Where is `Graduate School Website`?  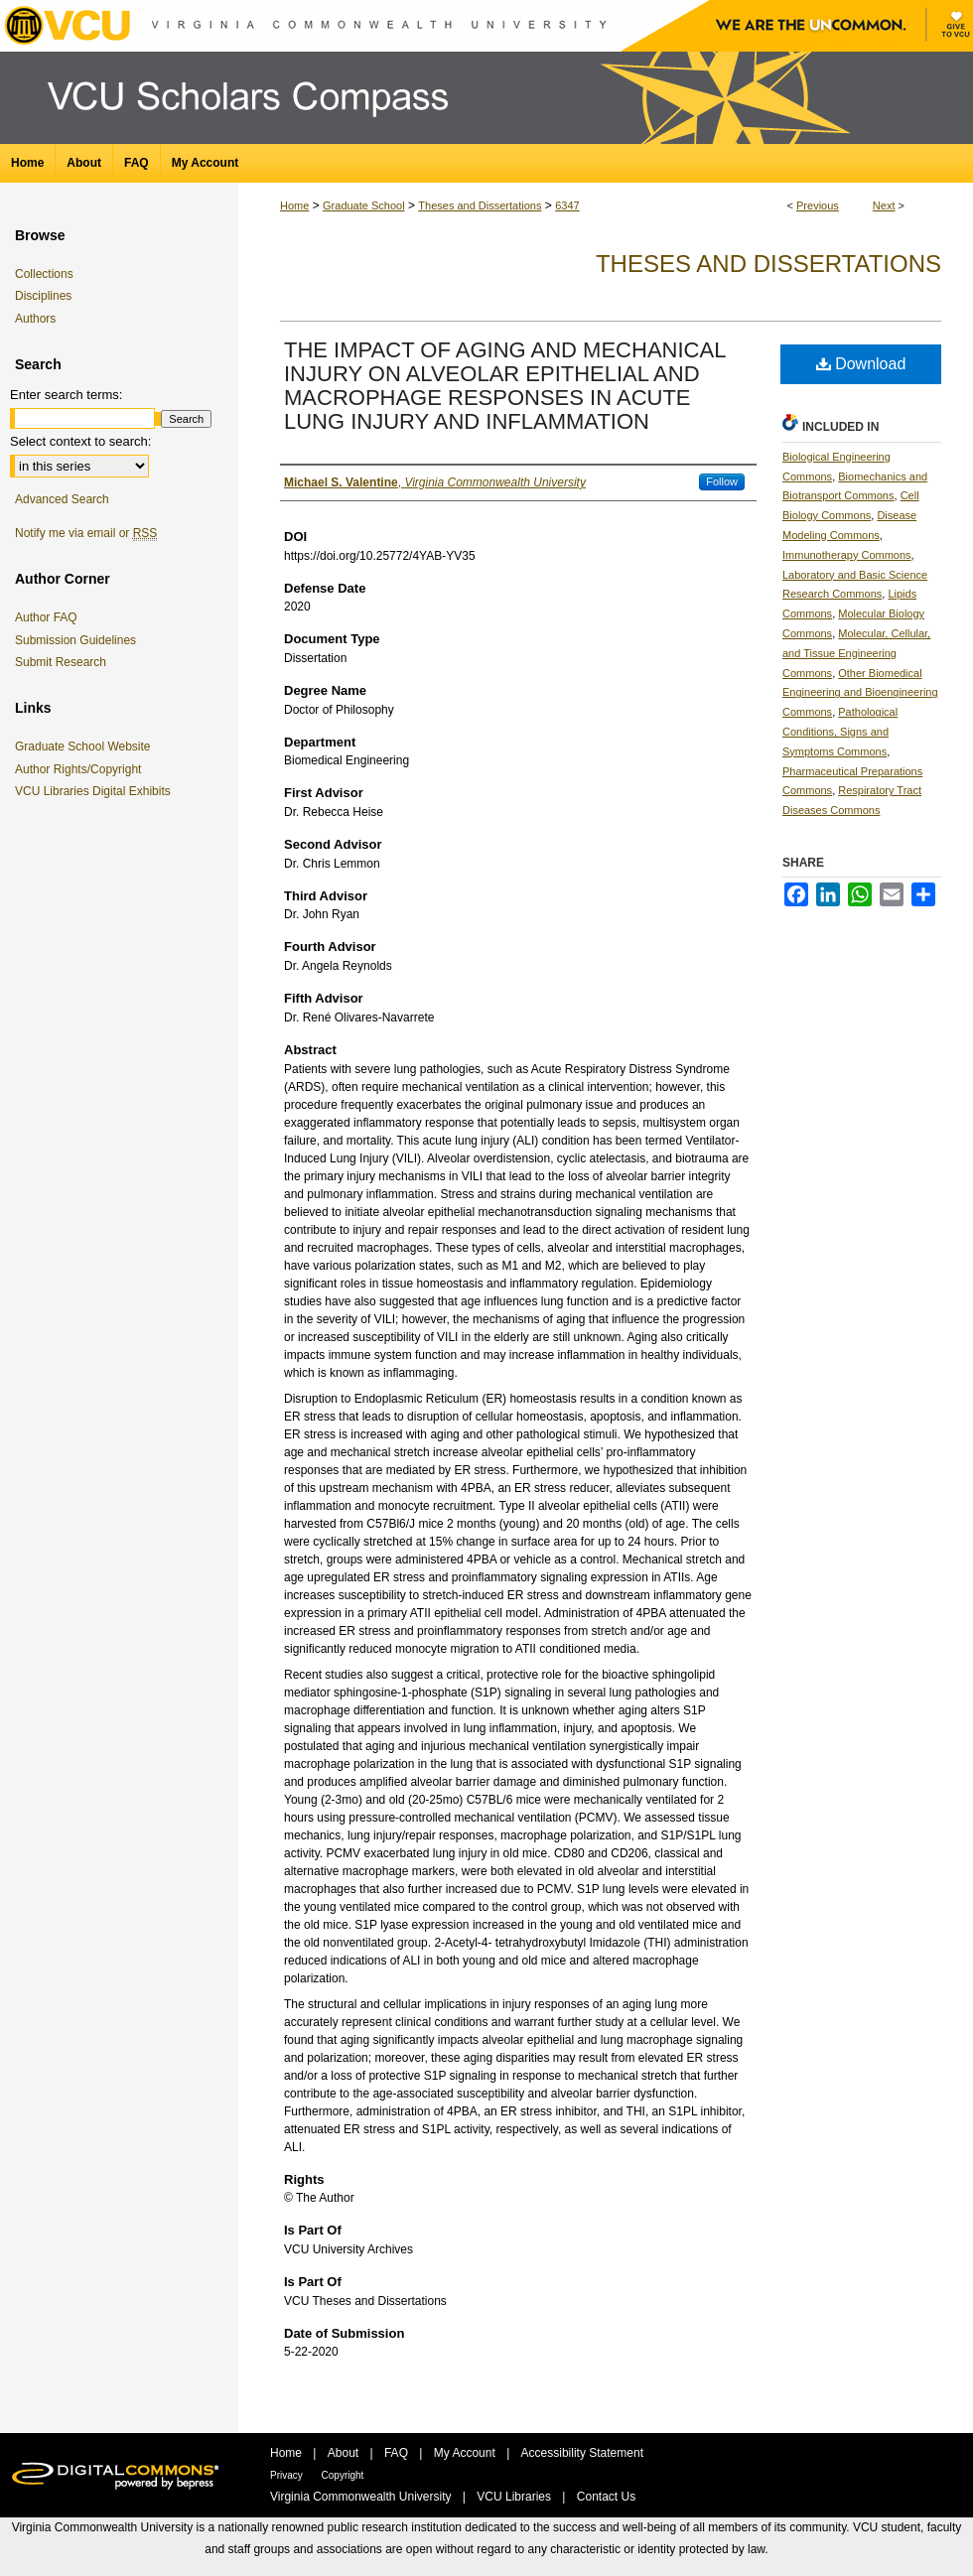 Graduate School Website is located at coordinates (86, 746).